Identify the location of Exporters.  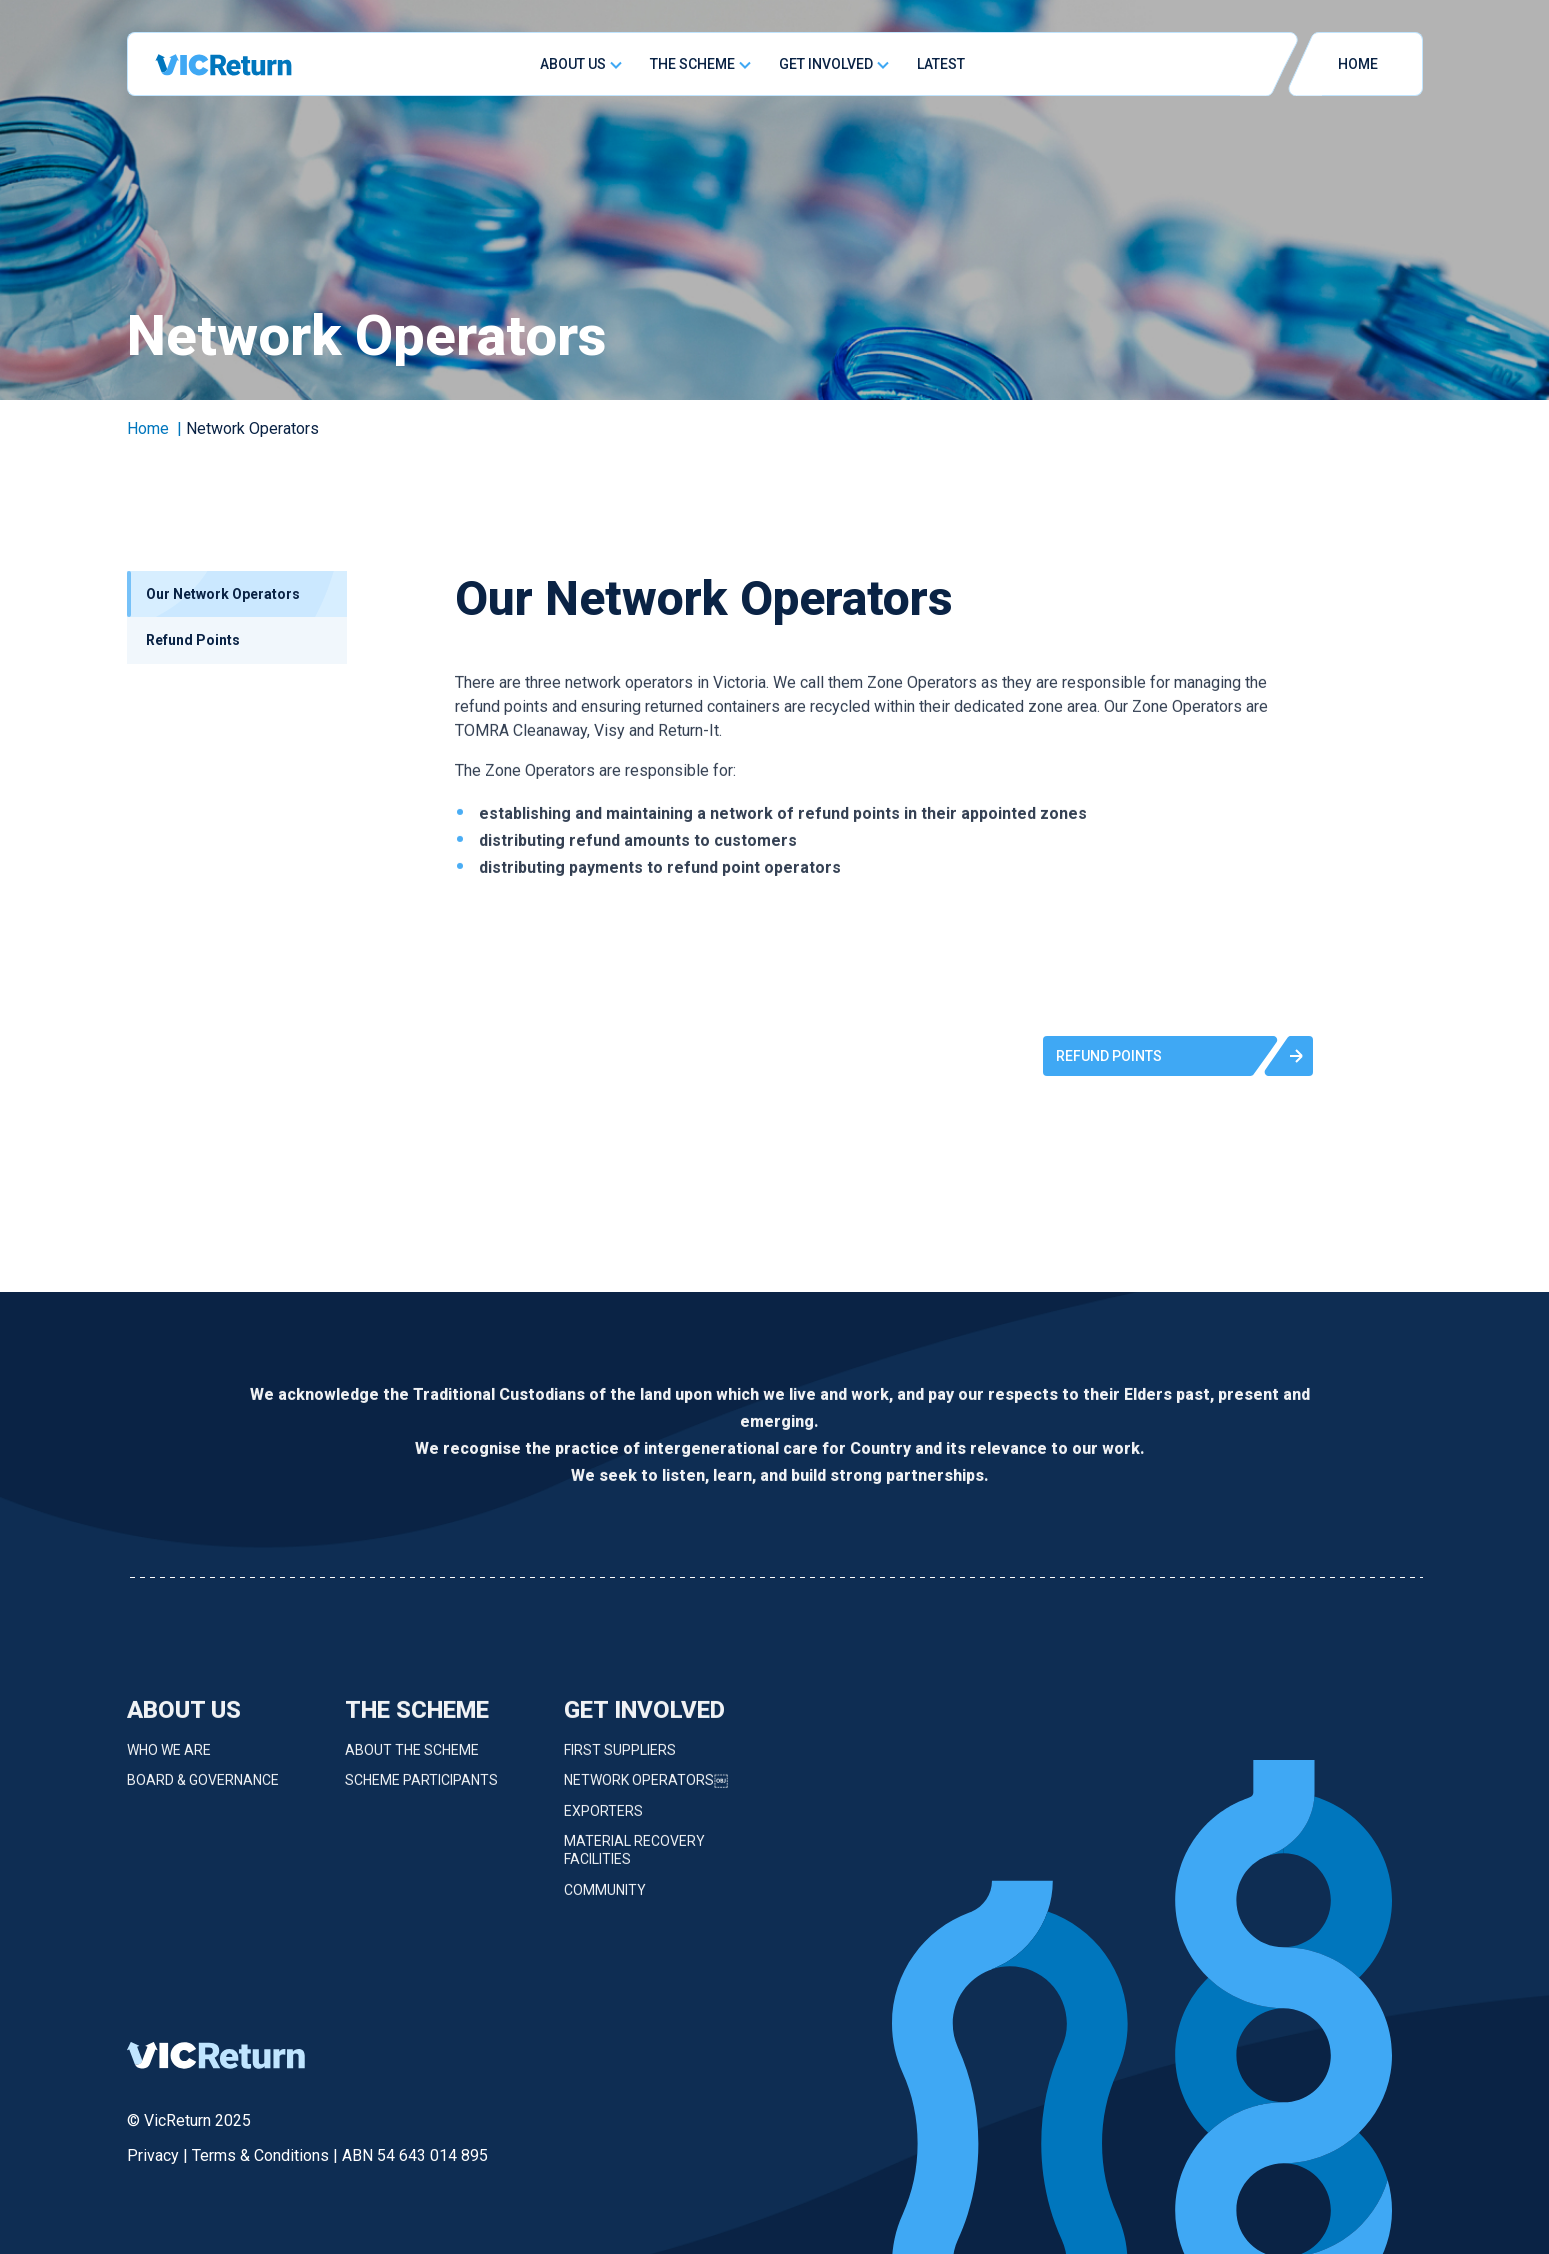
(603, 1821).